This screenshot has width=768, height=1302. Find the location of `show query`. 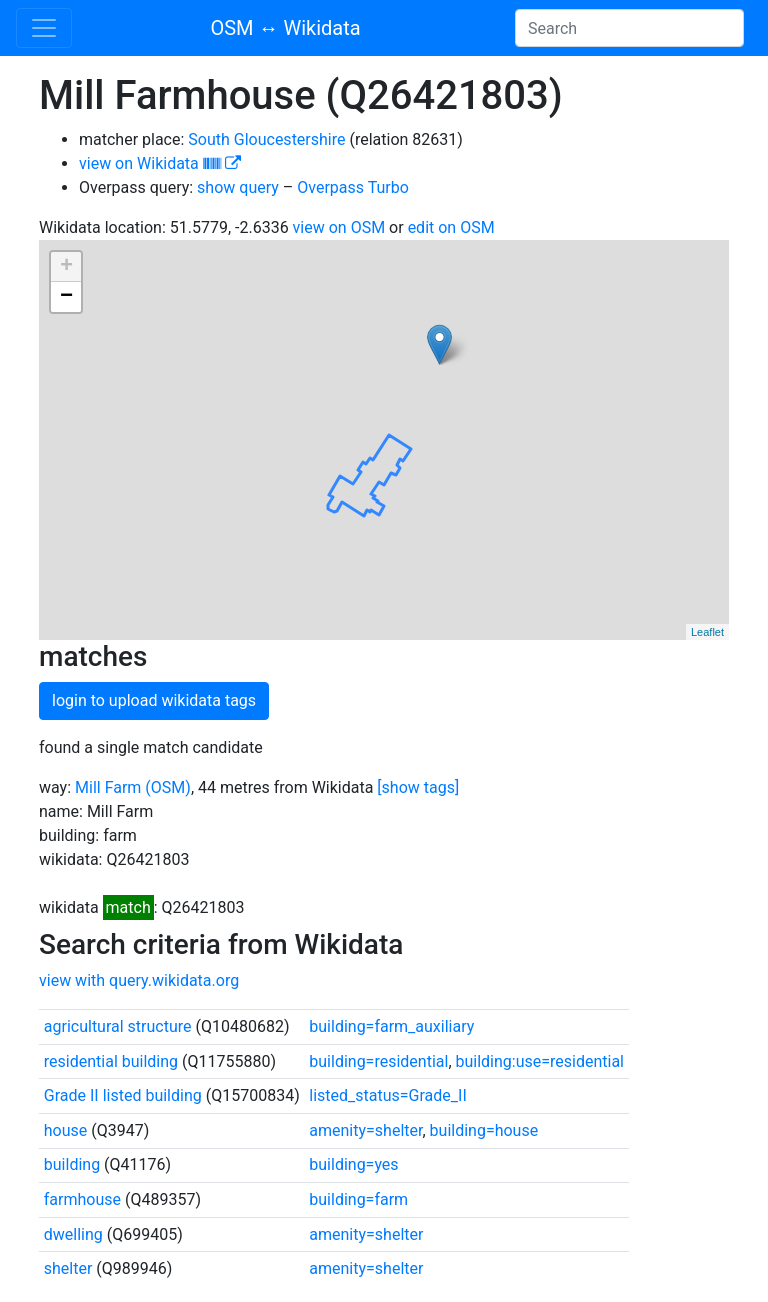

show query is located at coordinates (238, 187).